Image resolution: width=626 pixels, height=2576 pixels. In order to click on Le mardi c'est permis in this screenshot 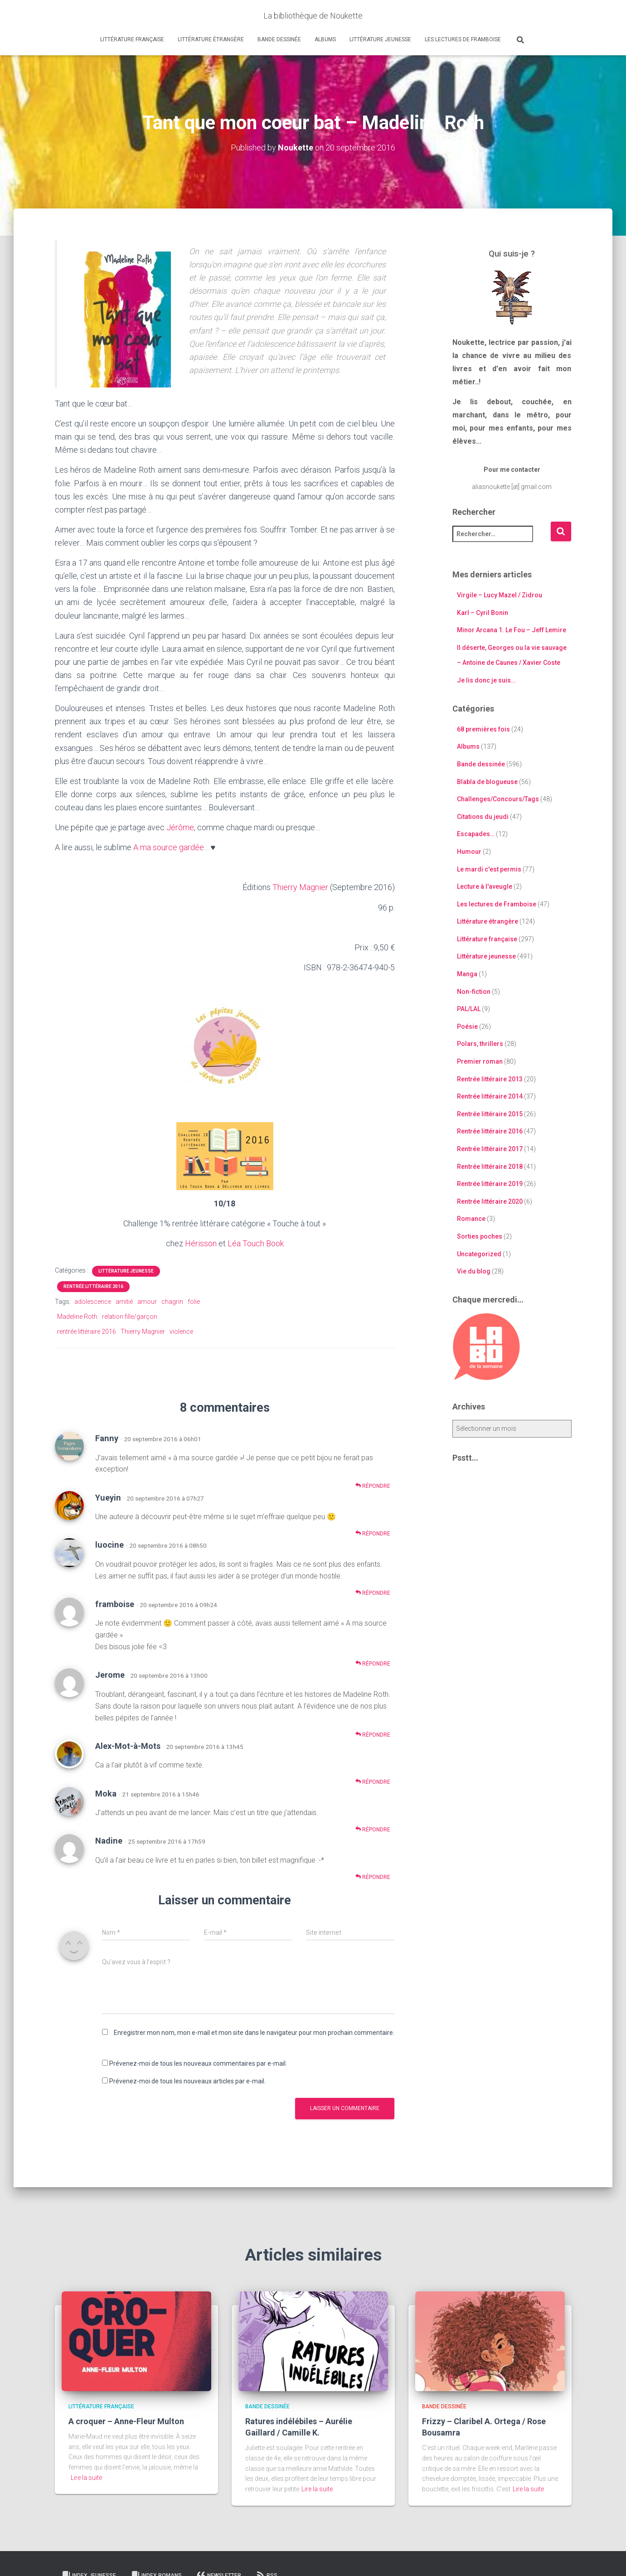, I will do `click(489, 869)`.